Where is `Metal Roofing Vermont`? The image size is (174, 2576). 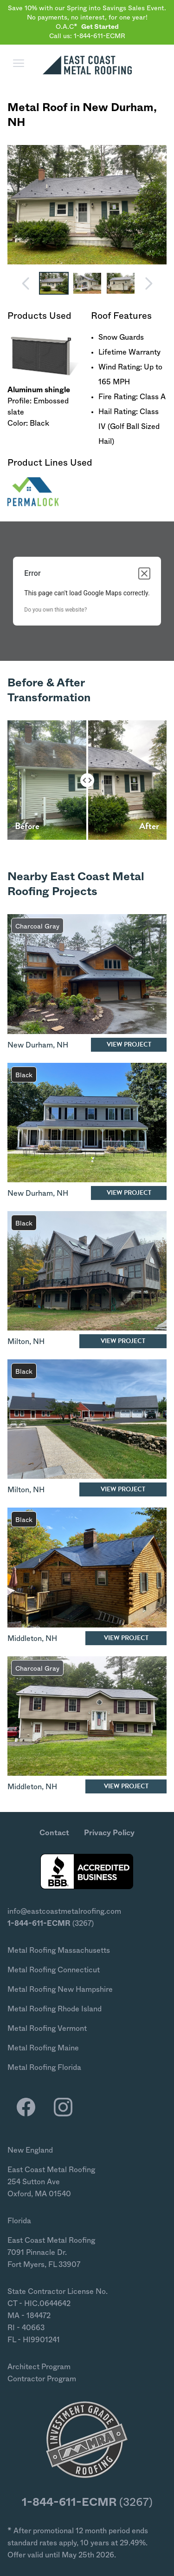 Metal Roofing Vermont is located at coordinates (47, 2028).